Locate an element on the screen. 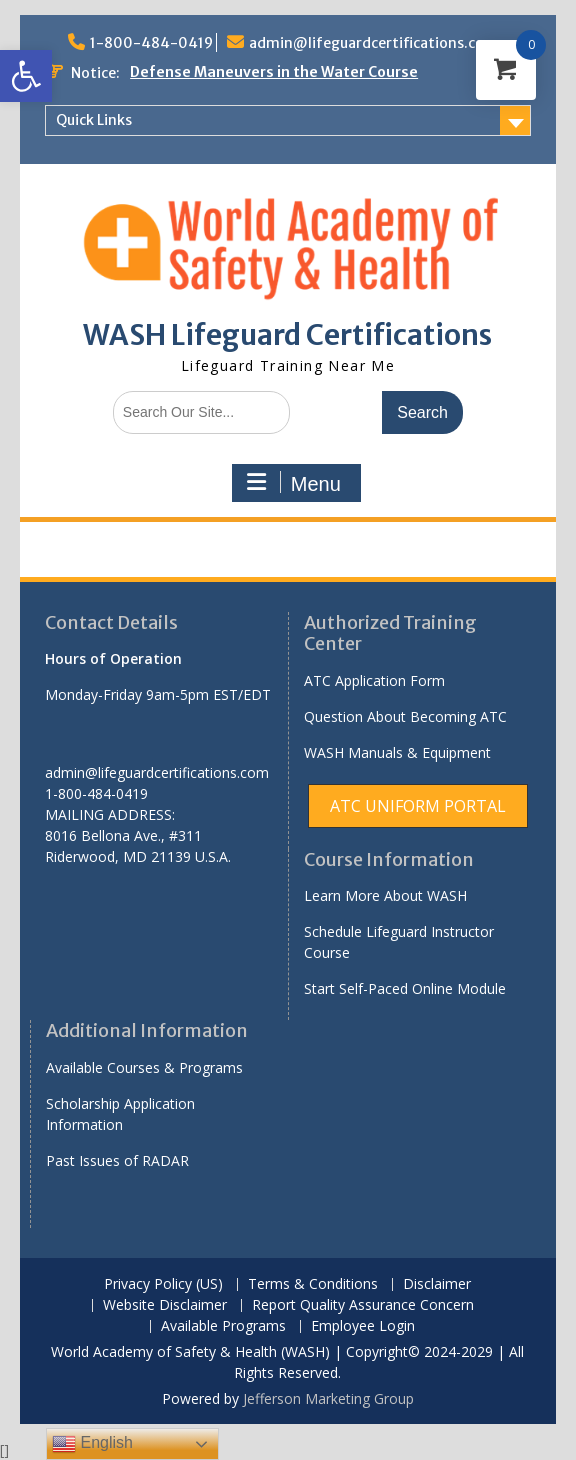 This screenshot has height=1460, width=576. Available Courses & Programs [link] is located at coordinates (144, 1067).